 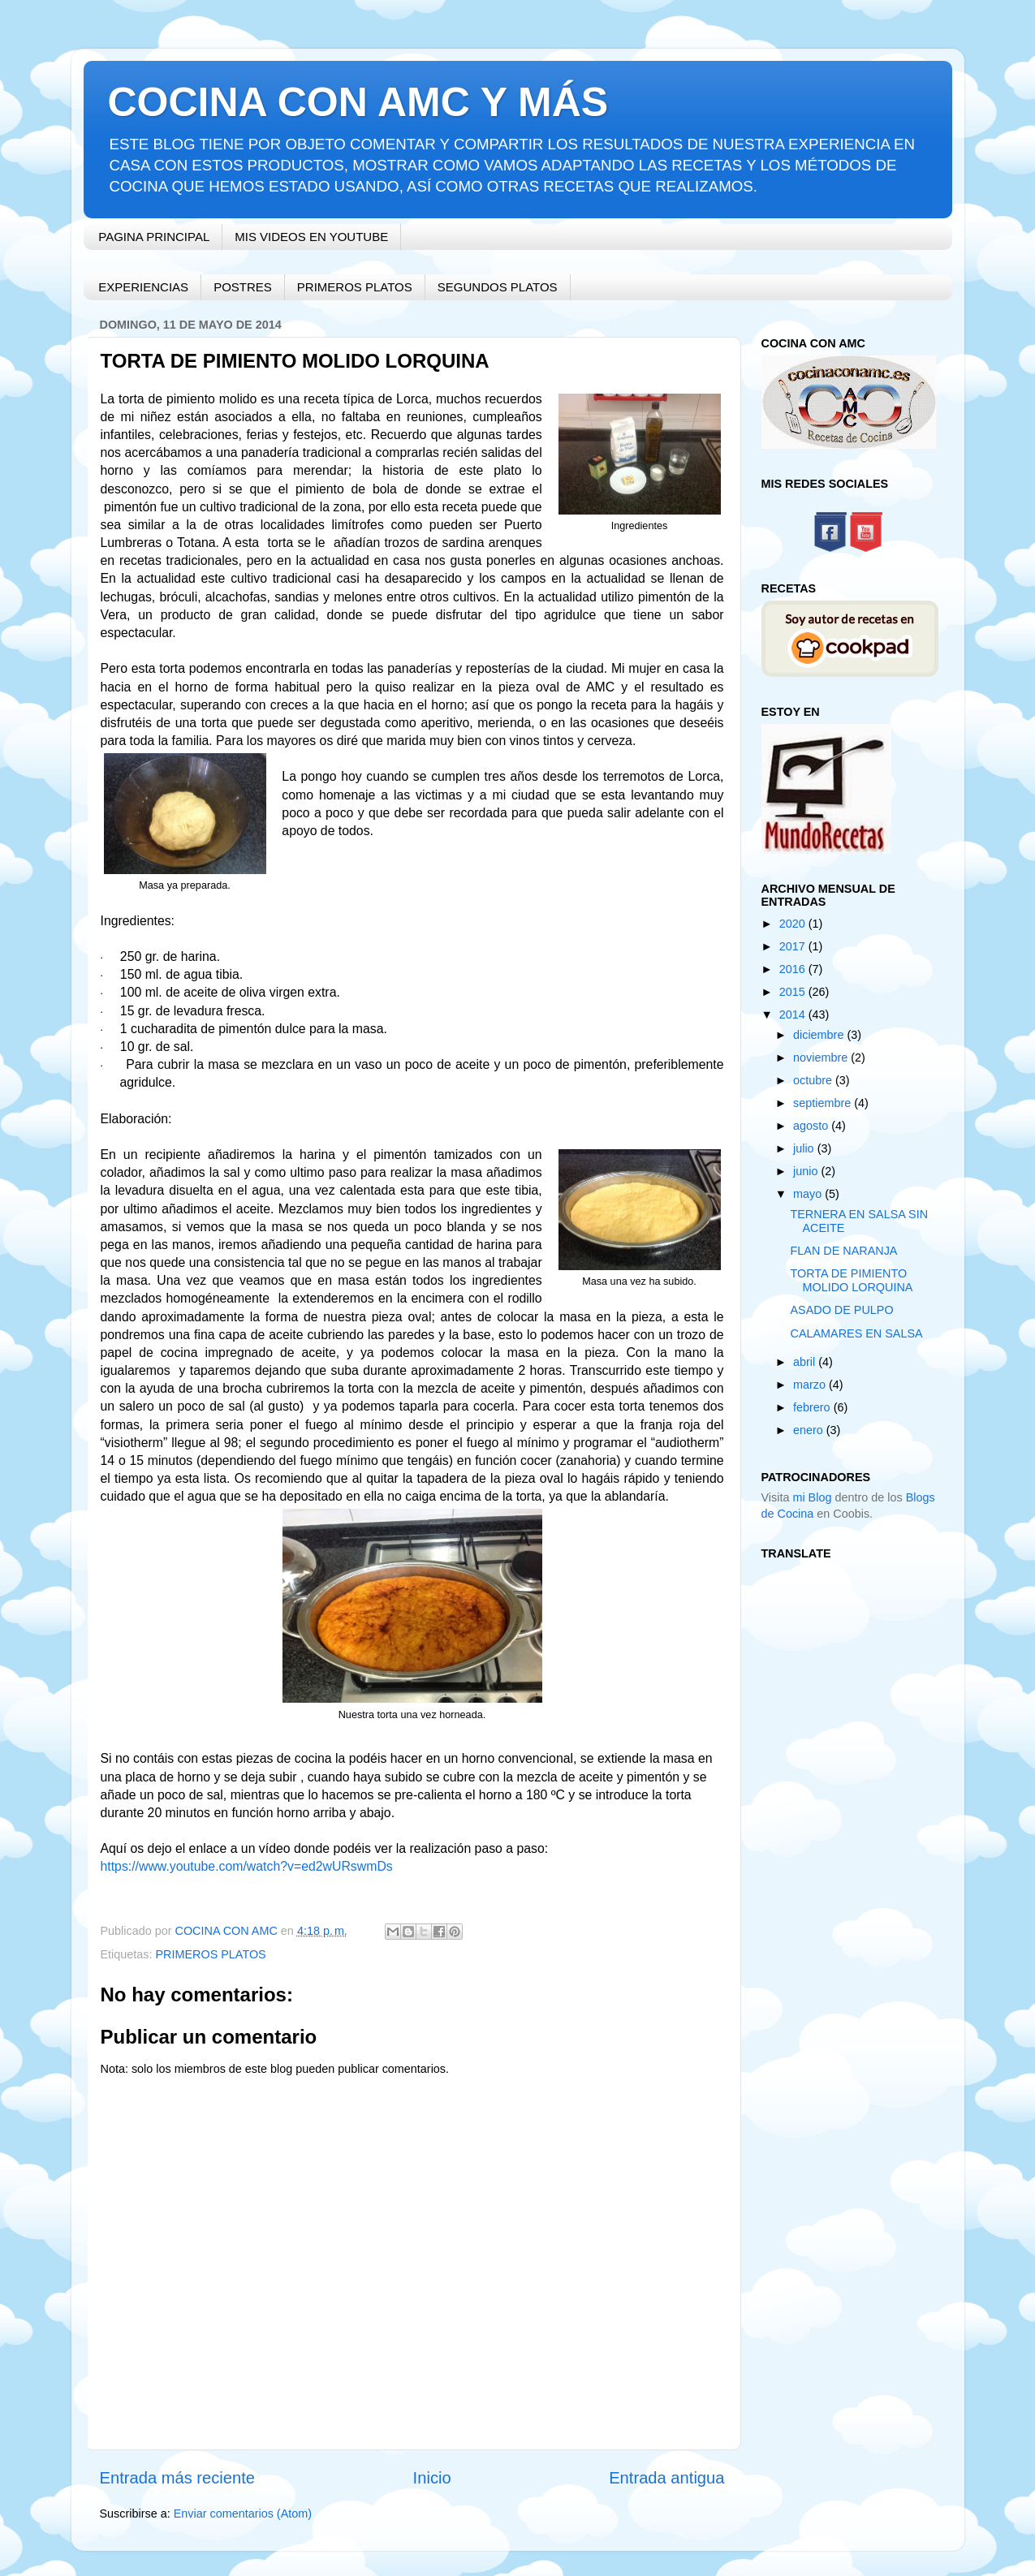 What do you see at coordinates (178, 2478) in the screenshot?
I see `Entrada más reciente` at bounding box center [178, 2478].